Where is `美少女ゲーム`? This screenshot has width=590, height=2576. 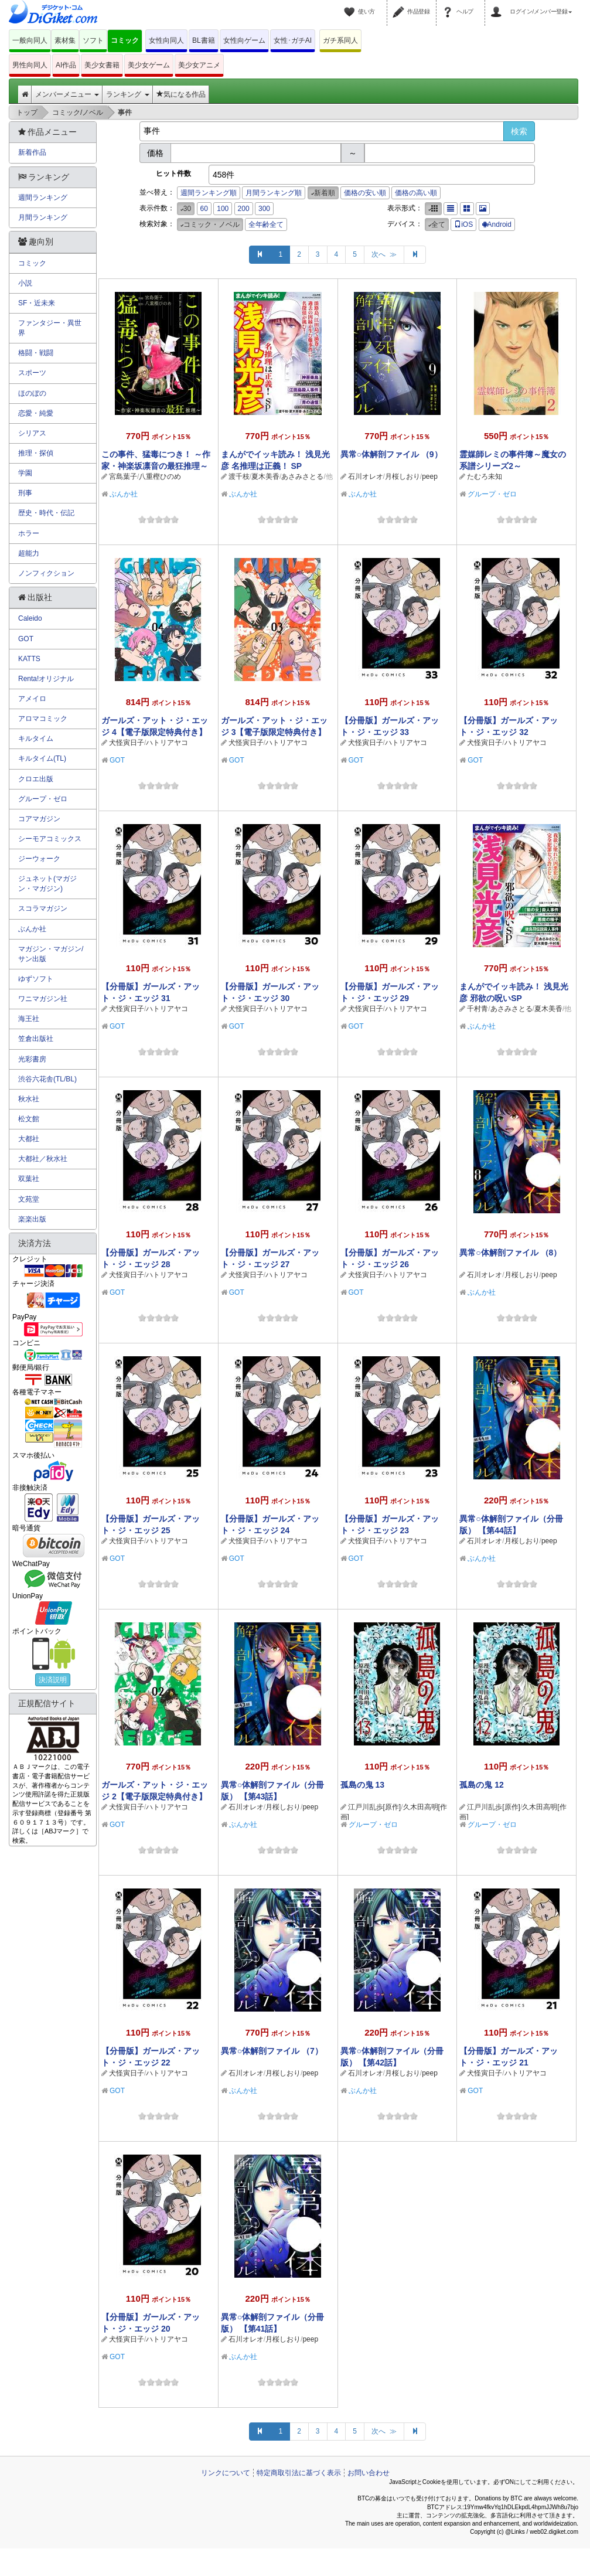 美少女ゲーム is located at coordinates (149, 65).